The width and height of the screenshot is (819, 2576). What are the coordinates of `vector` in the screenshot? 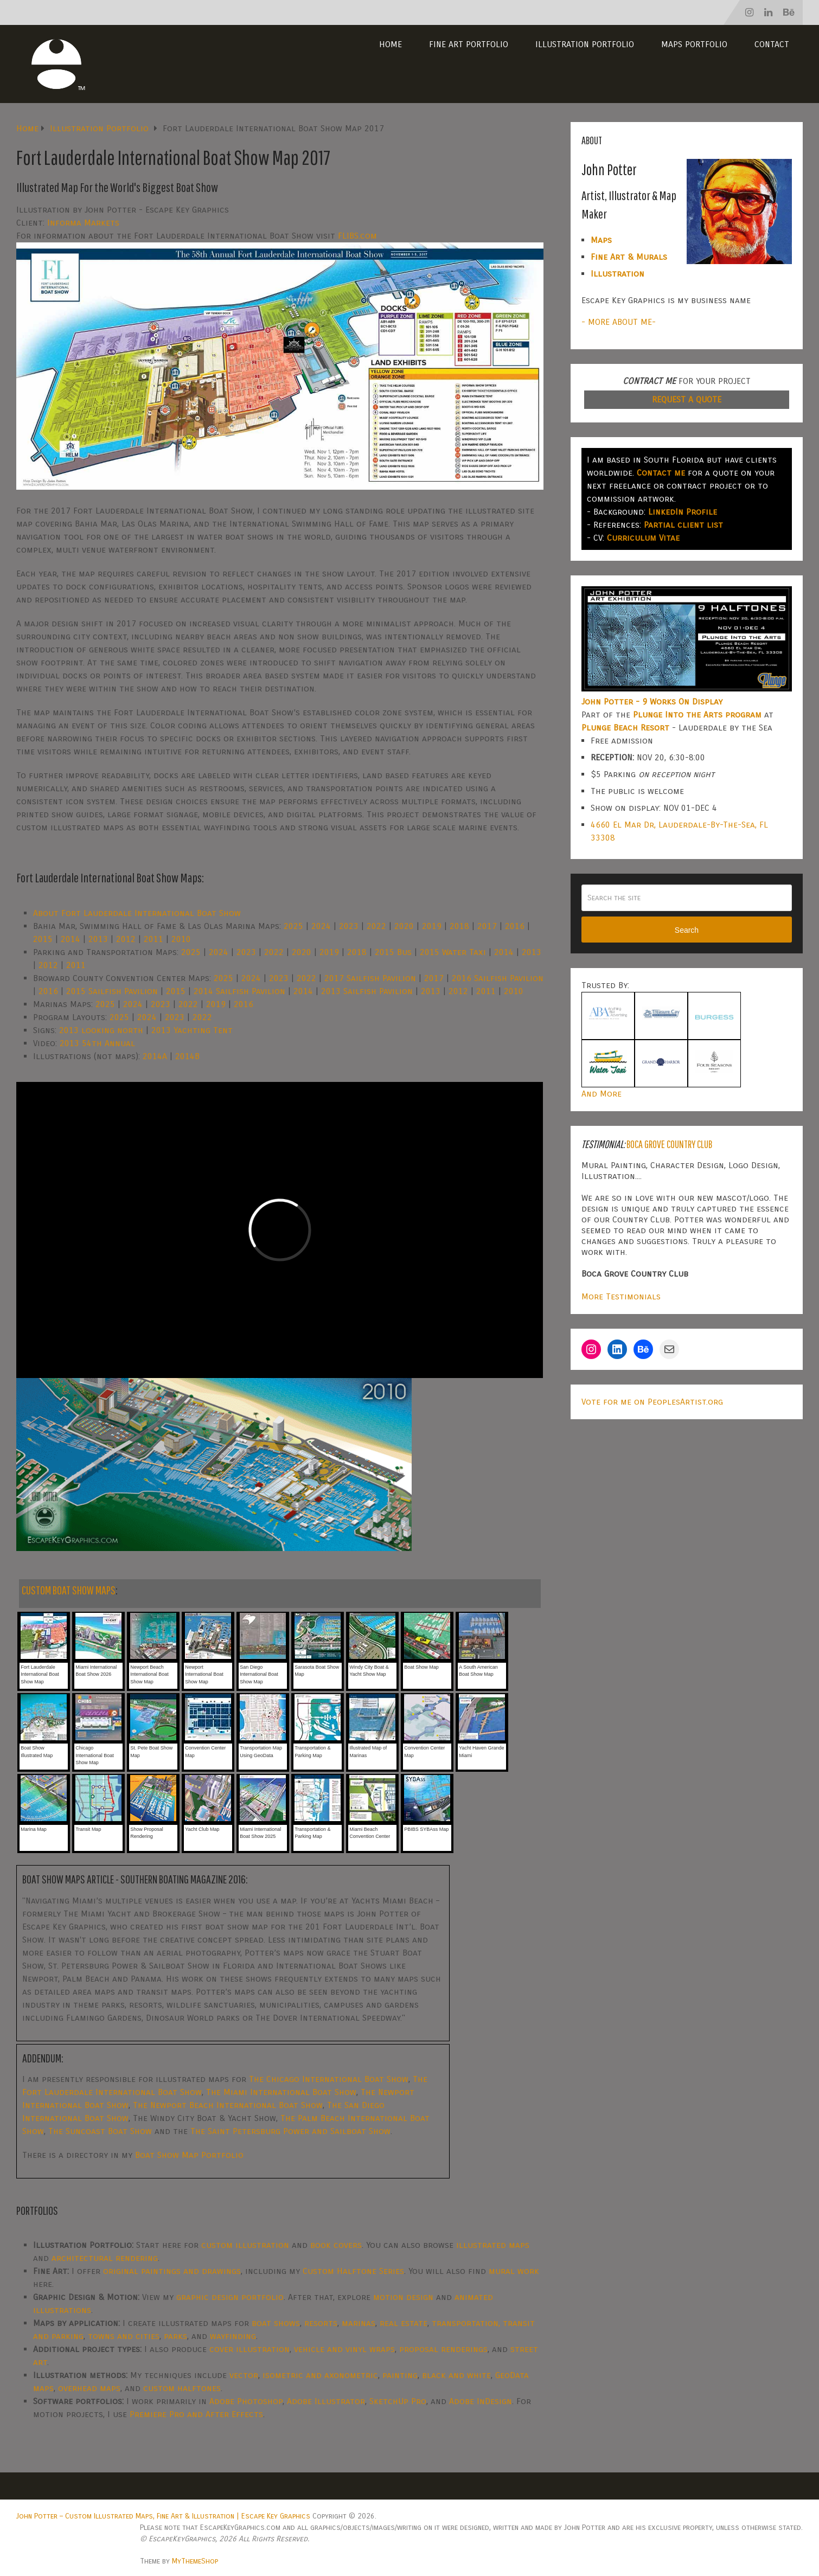 It's located at (243, 2375).